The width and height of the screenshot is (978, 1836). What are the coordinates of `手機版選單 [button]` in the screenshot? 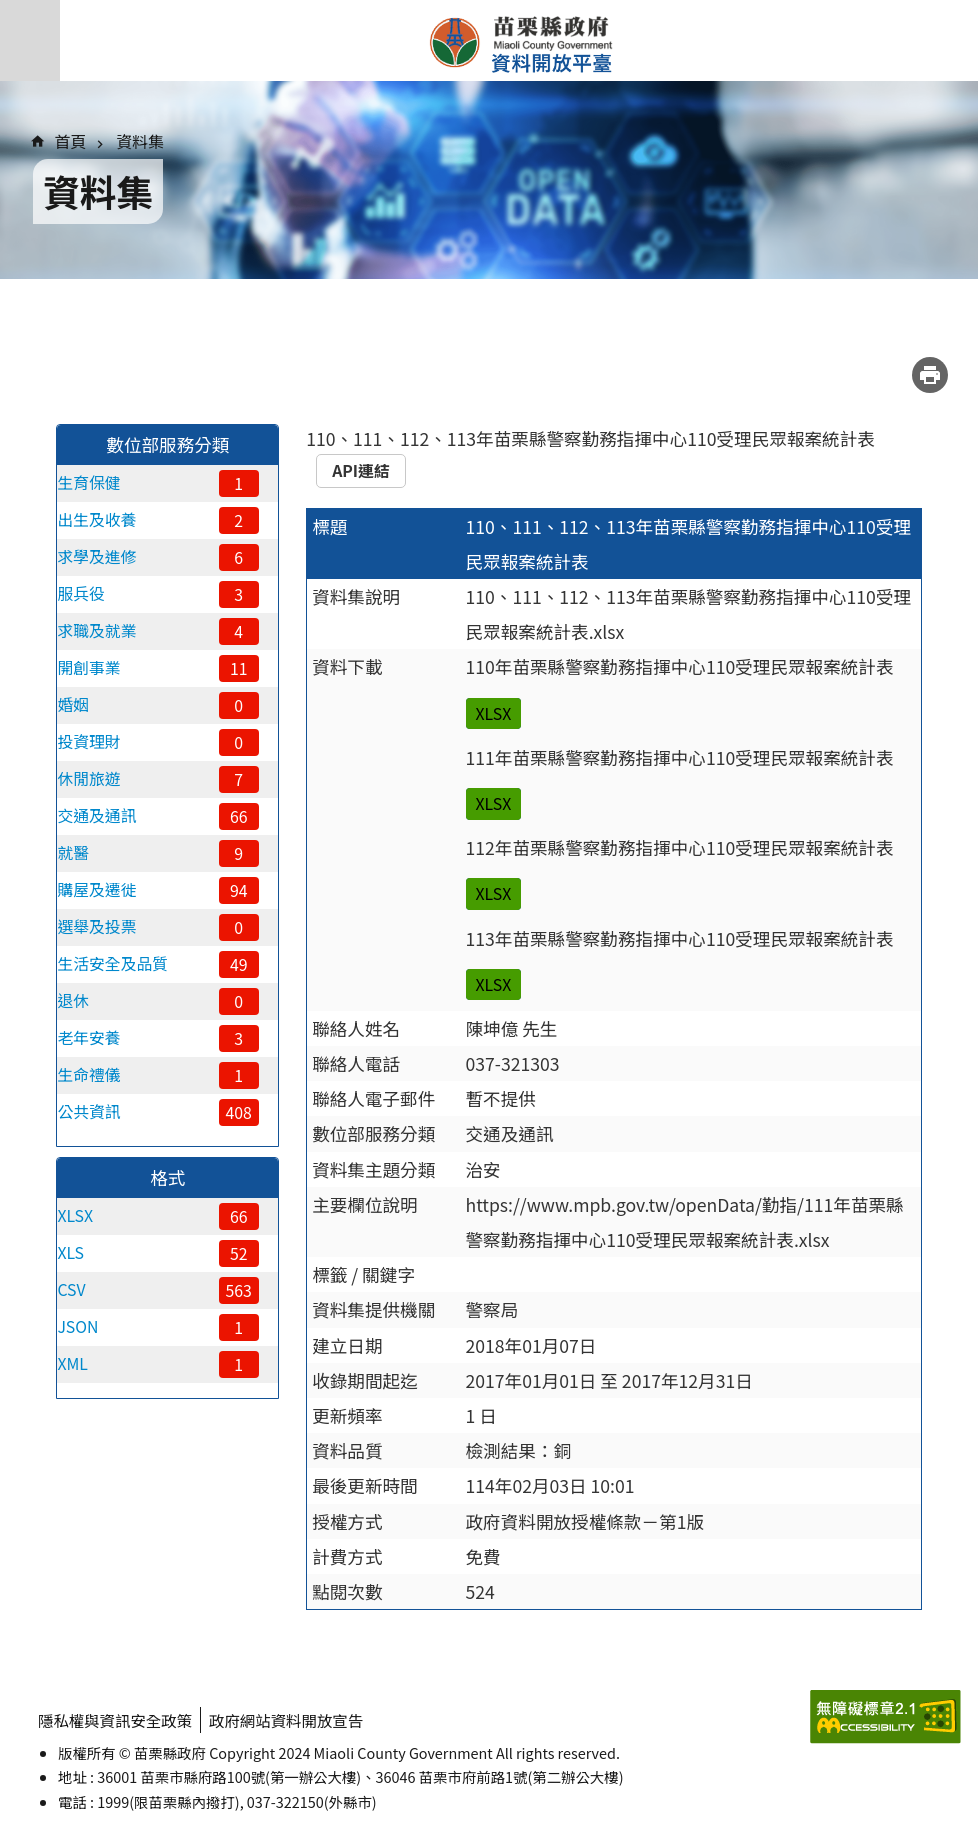 It's located at (30, 40).